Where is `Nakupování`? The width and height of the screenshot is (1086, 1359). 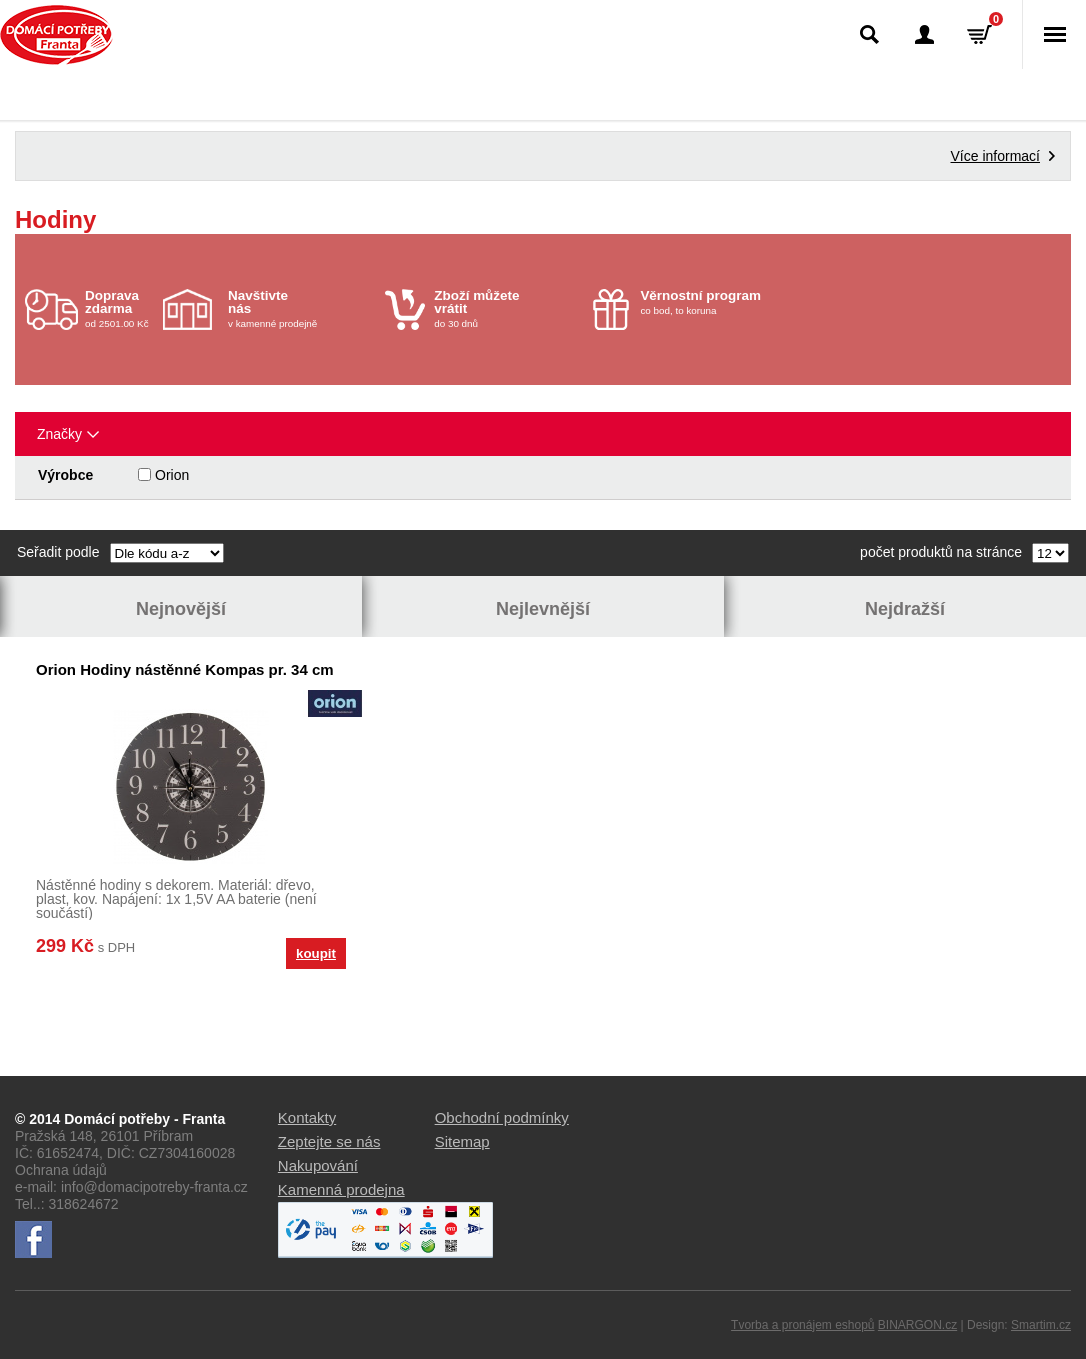
Nakupování is located at coordinates (318, 1165).